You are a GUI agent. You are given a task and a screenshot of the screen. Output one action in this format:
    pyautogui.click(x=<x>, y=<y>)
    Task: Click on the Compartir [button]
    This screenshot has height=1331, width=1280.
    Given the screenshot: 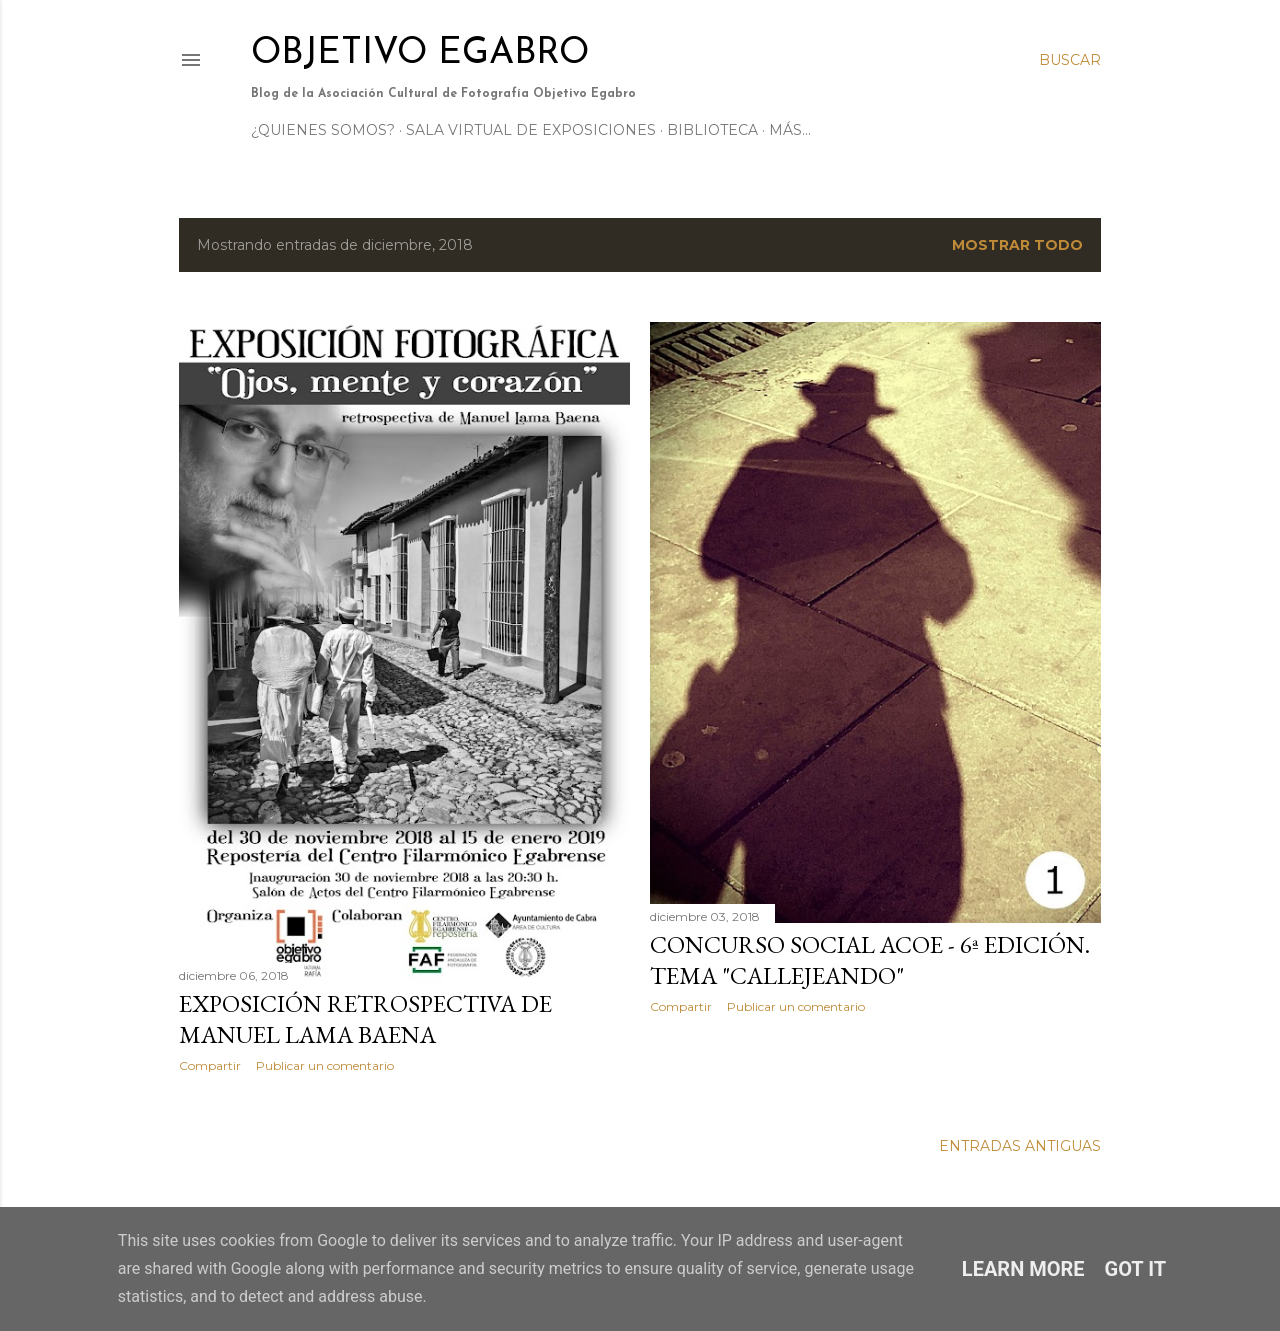 What is the action you would take?
    pyautogui.click(x=210, y=1065)
    